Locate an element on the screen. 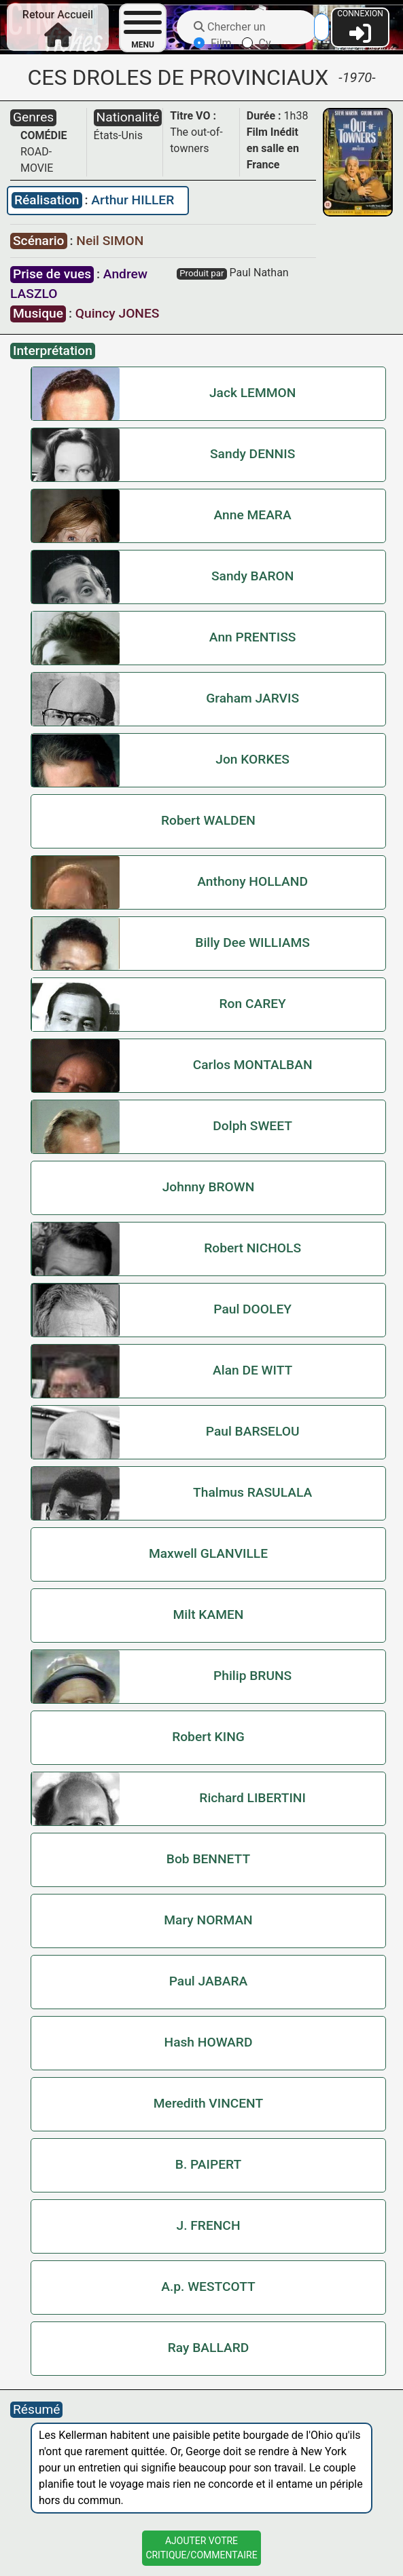 This screenshot has height=2576, width=403. Ajouter VotreCritique/Commentaire is located at coordinates (201, 2547).